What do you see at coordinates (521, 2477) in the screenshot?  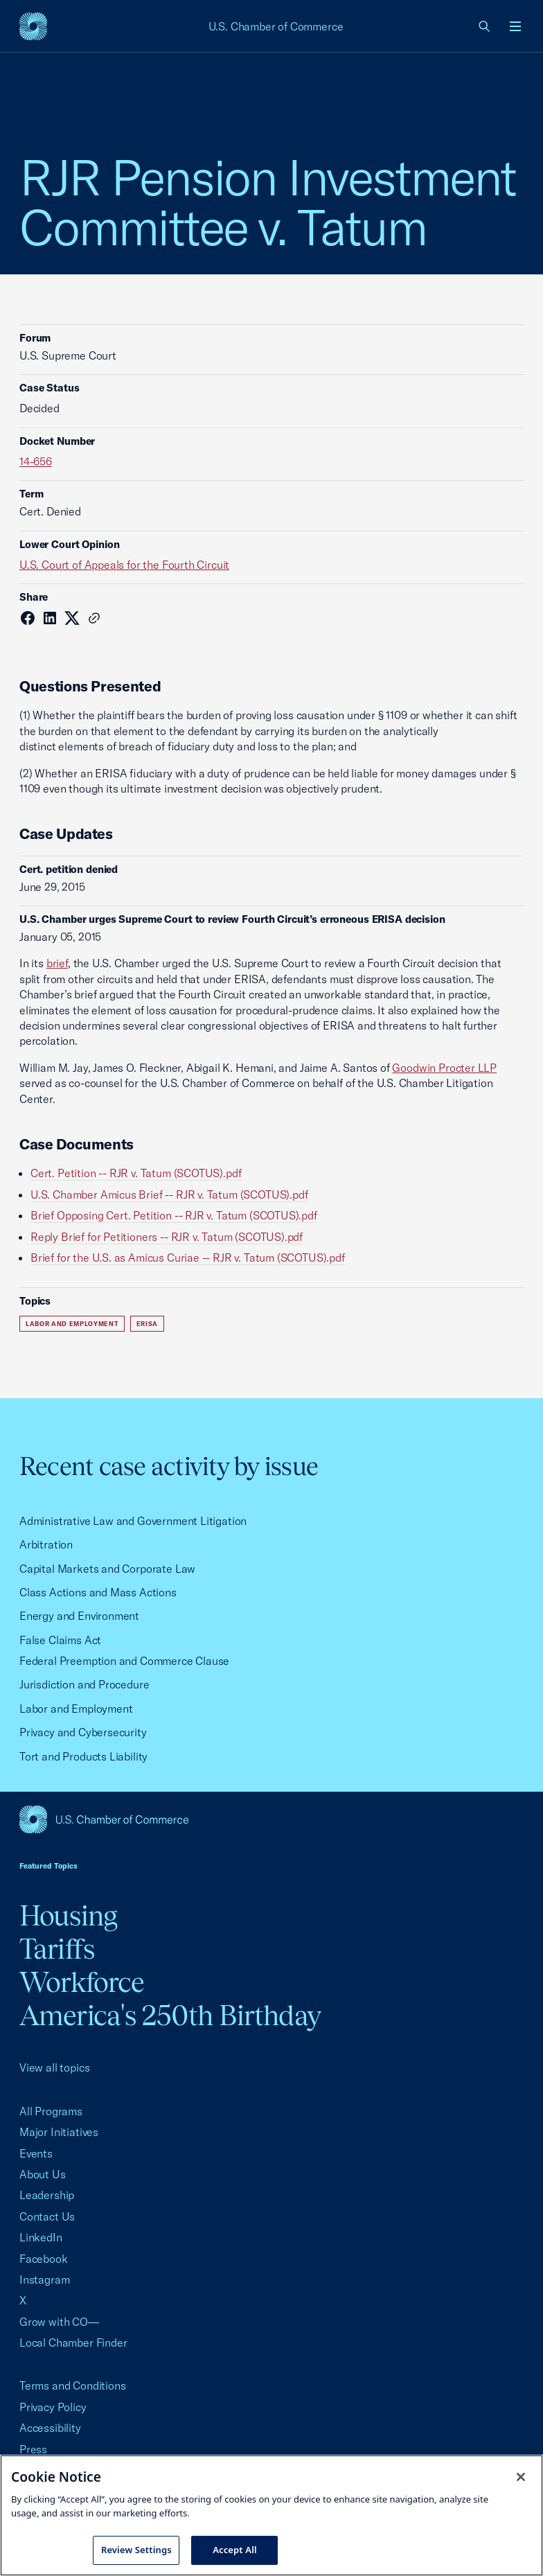 I see `[Close cookie notice banner]` at bounding box center [521, 2477].